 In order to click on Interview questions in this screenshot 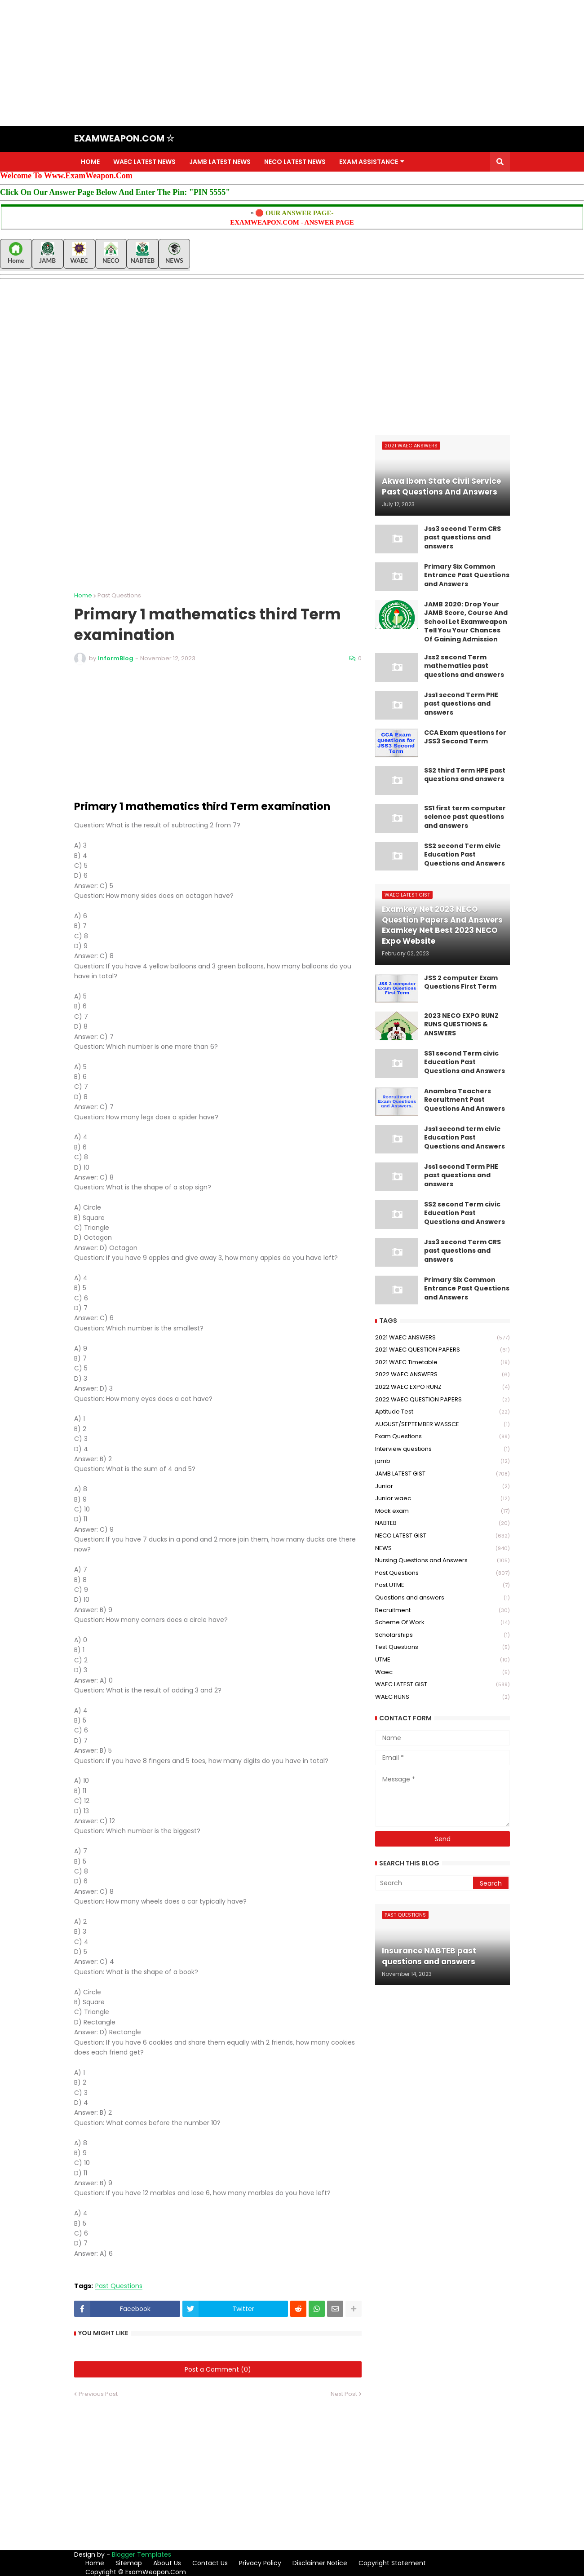, I will do `click(442, 1449)`.